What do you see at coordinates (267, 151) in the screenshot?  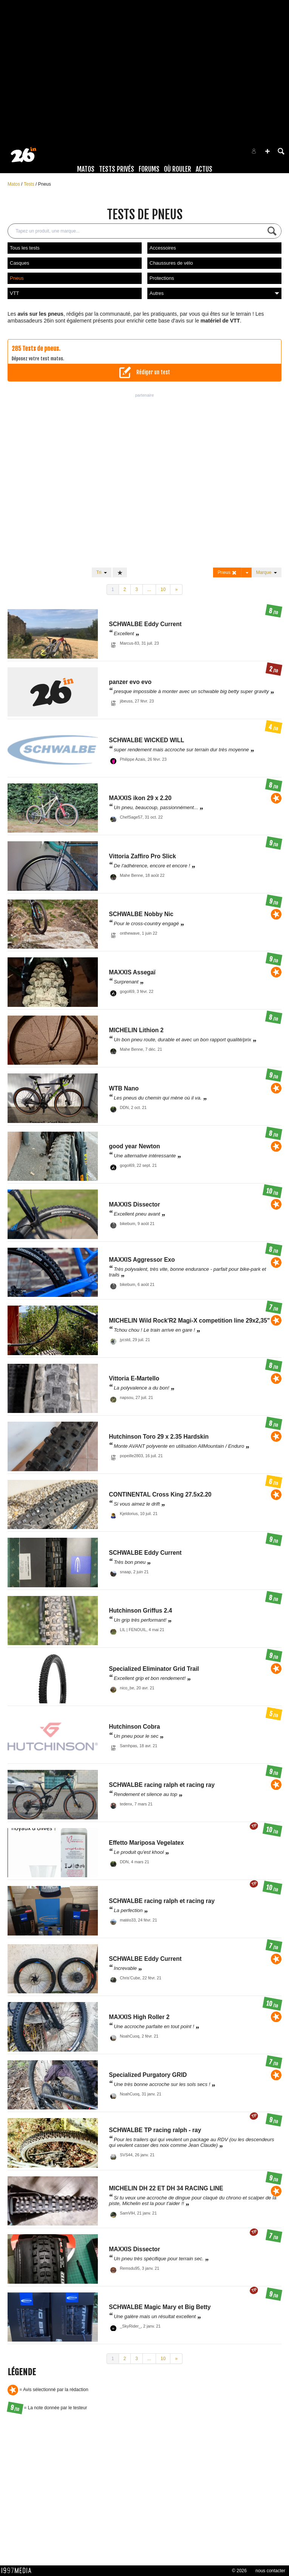 I see `[button]` at bounding box center [267, 151].